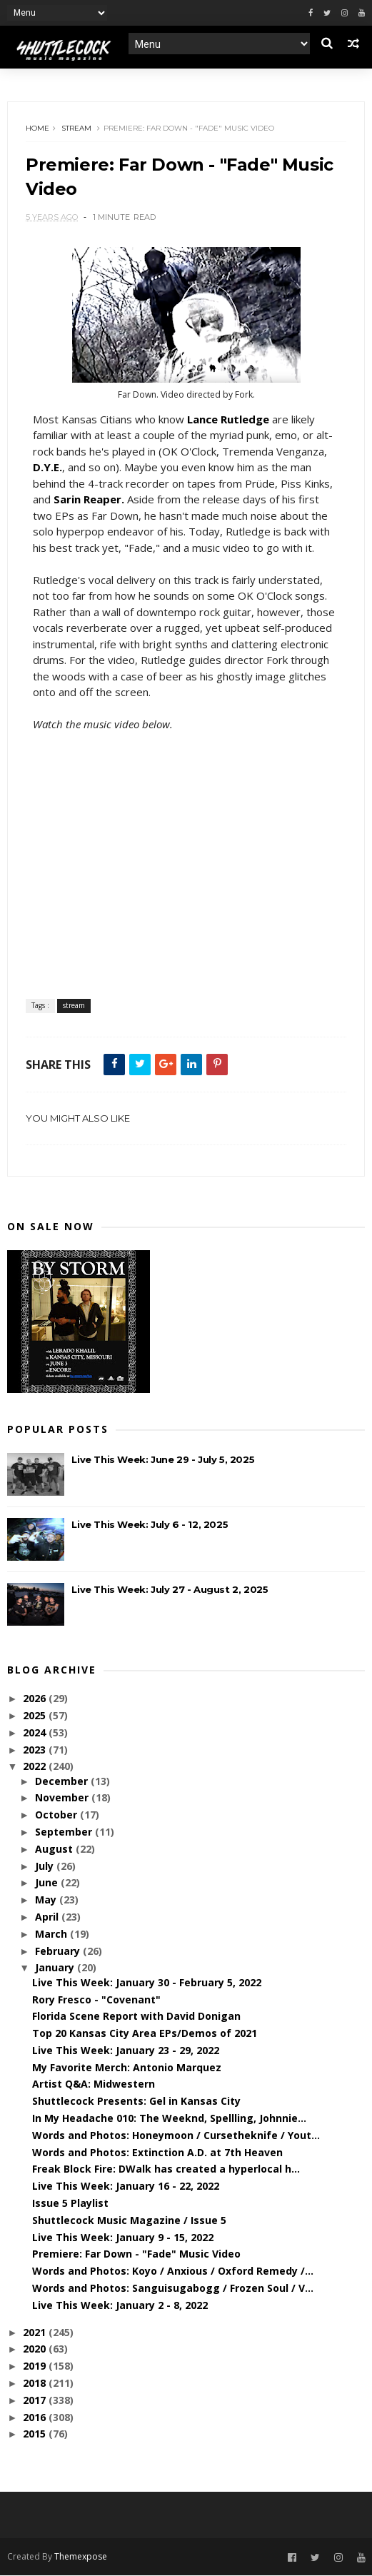 The image size is (372, 2576). What do you see at coordinates (172, 2288) in the screenshot?
I see `Words and Photos: Sanguisugabogg / Frozen Soul / V...` at bounding box center [172, 2288].